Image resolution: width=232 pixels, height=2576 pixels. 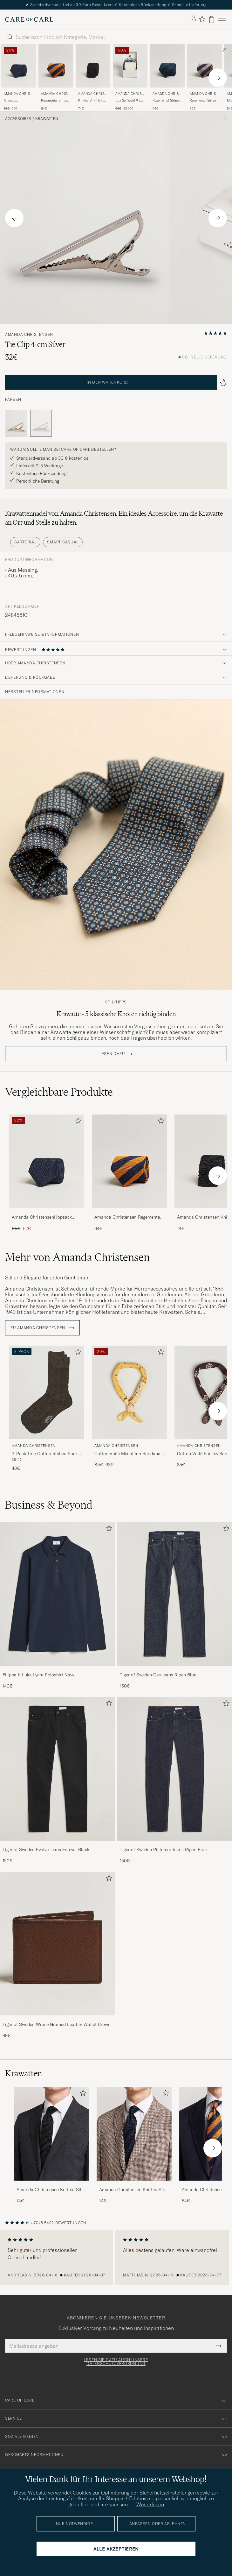 I want to click on [Amanda ChristensenHopsack Linen 8cm TieNavy, Regulärer Preis 65€, Reduzierter Preis 52€], so click(x=46, y=1173).